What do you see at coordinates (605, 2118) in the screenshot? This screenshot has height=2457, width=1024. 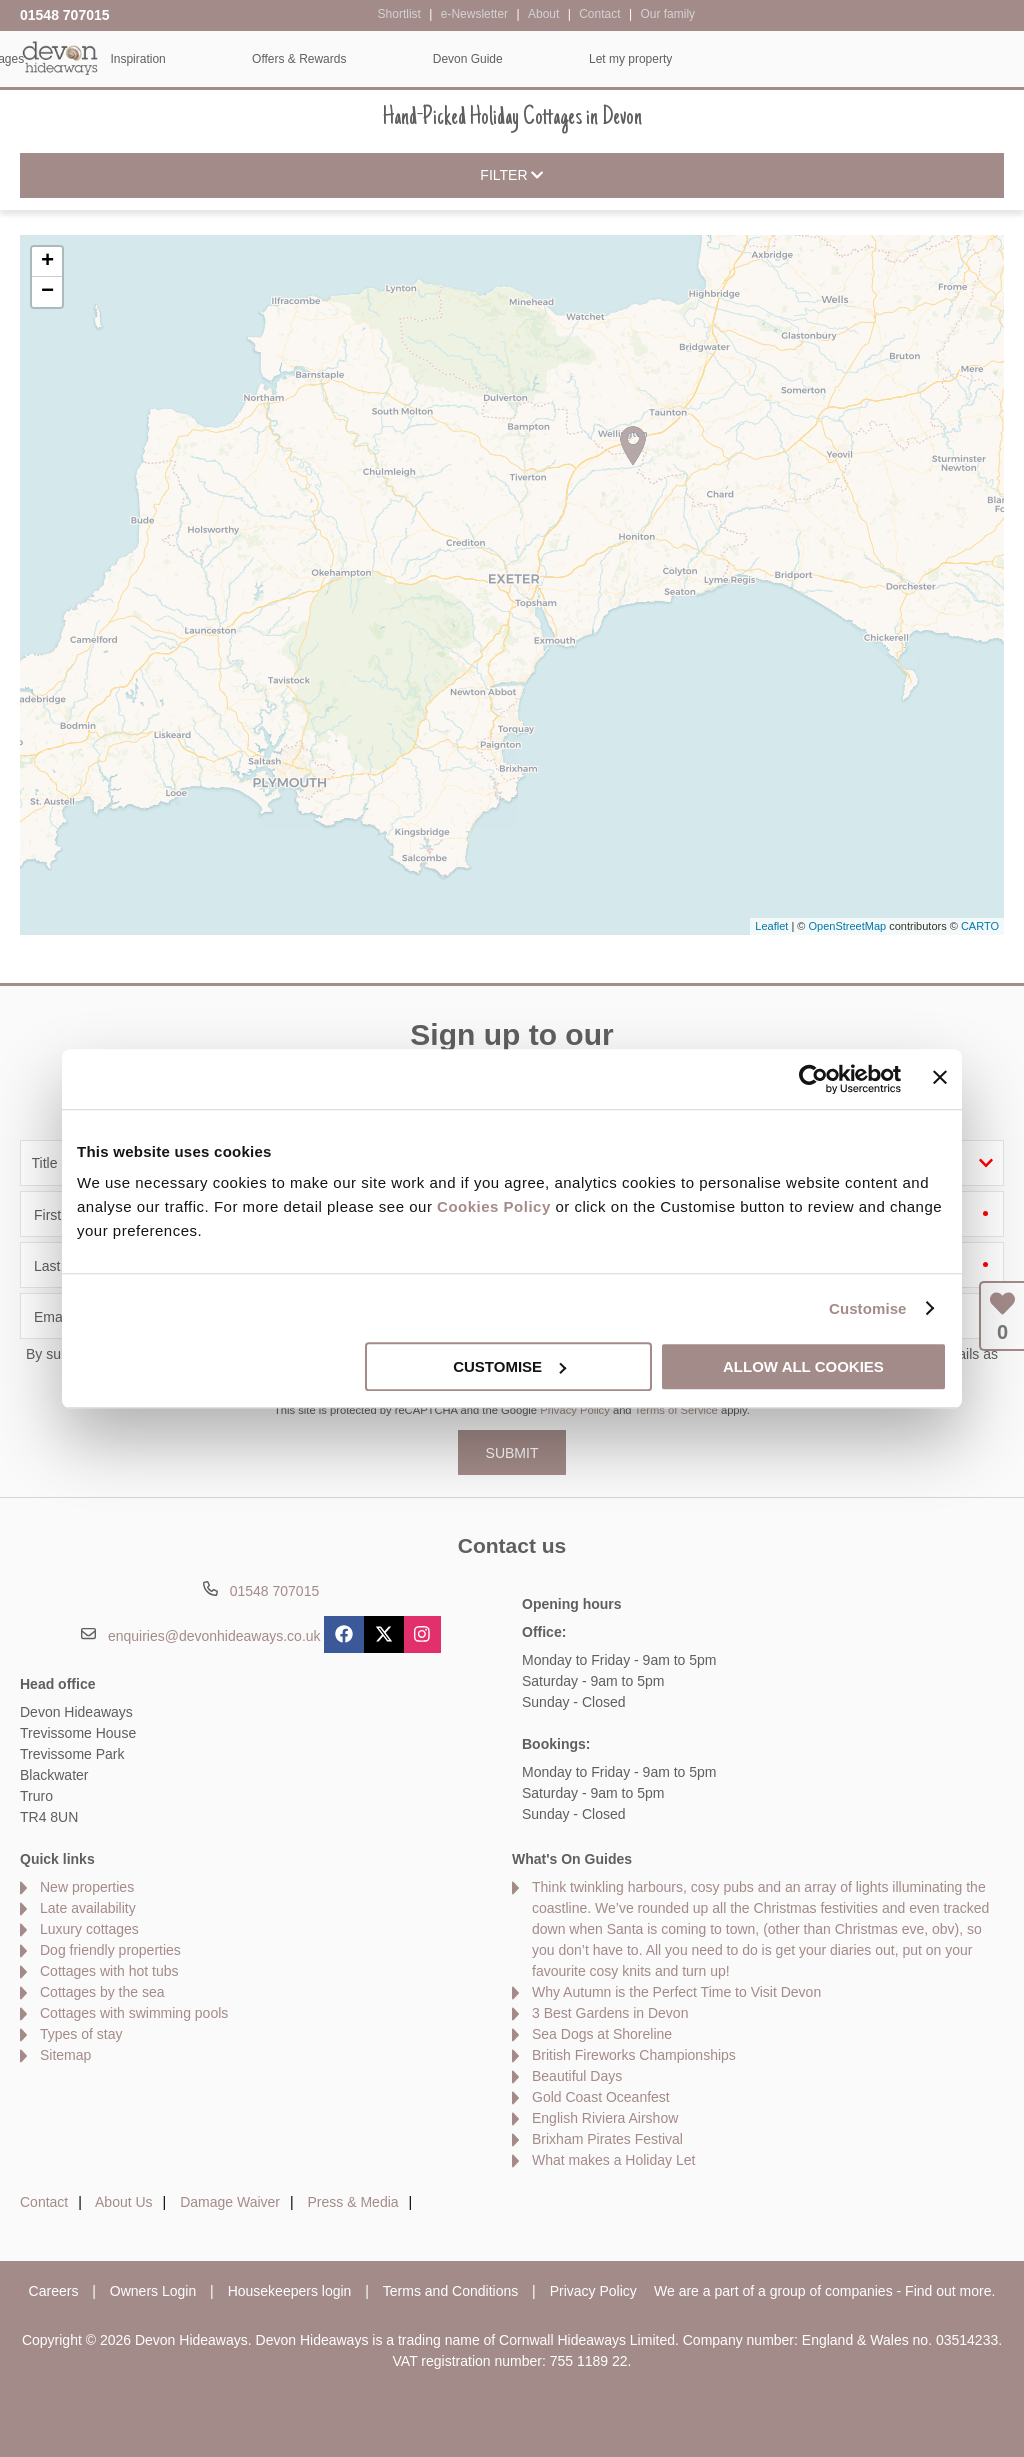 I see `English Riviera Airshow` at bounding box center [605, 2118].